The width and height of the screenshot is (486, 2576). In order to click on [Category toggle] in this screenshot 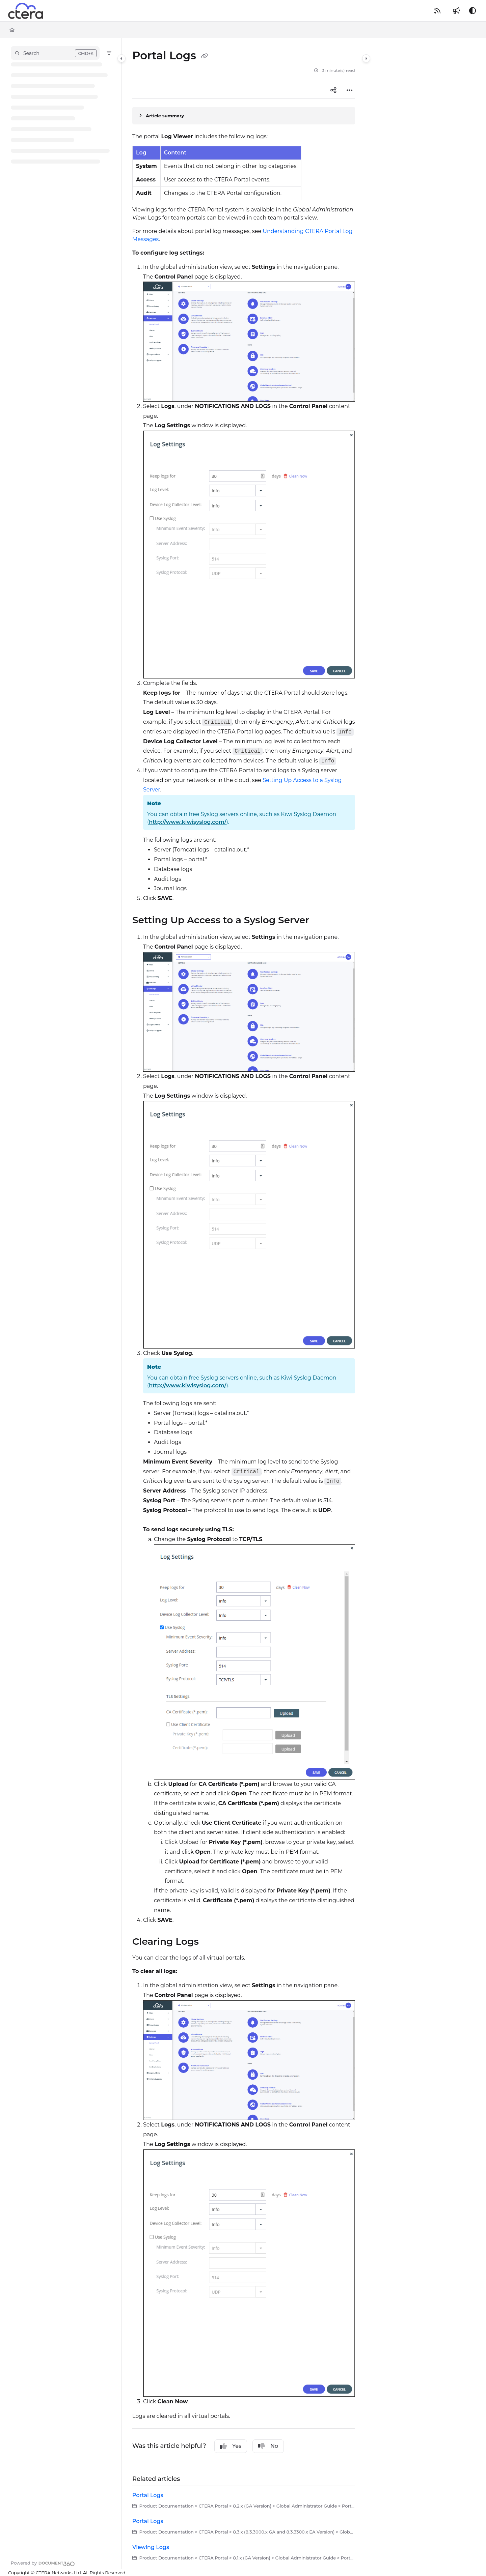, I will do `click(121, 58)`.